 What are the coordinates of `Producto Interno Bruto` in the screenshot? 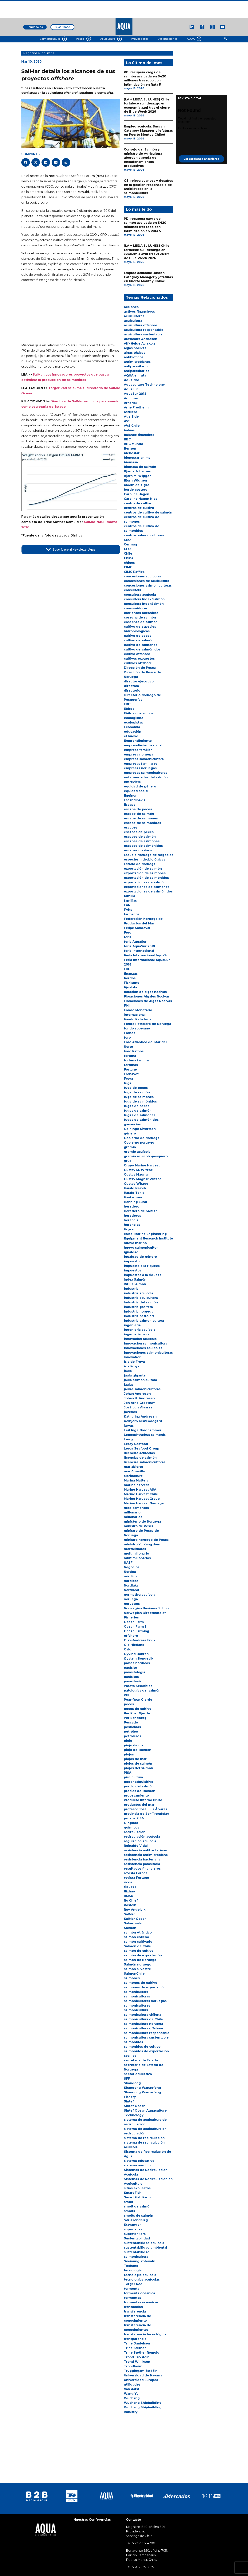 It's located at (143, 1800).